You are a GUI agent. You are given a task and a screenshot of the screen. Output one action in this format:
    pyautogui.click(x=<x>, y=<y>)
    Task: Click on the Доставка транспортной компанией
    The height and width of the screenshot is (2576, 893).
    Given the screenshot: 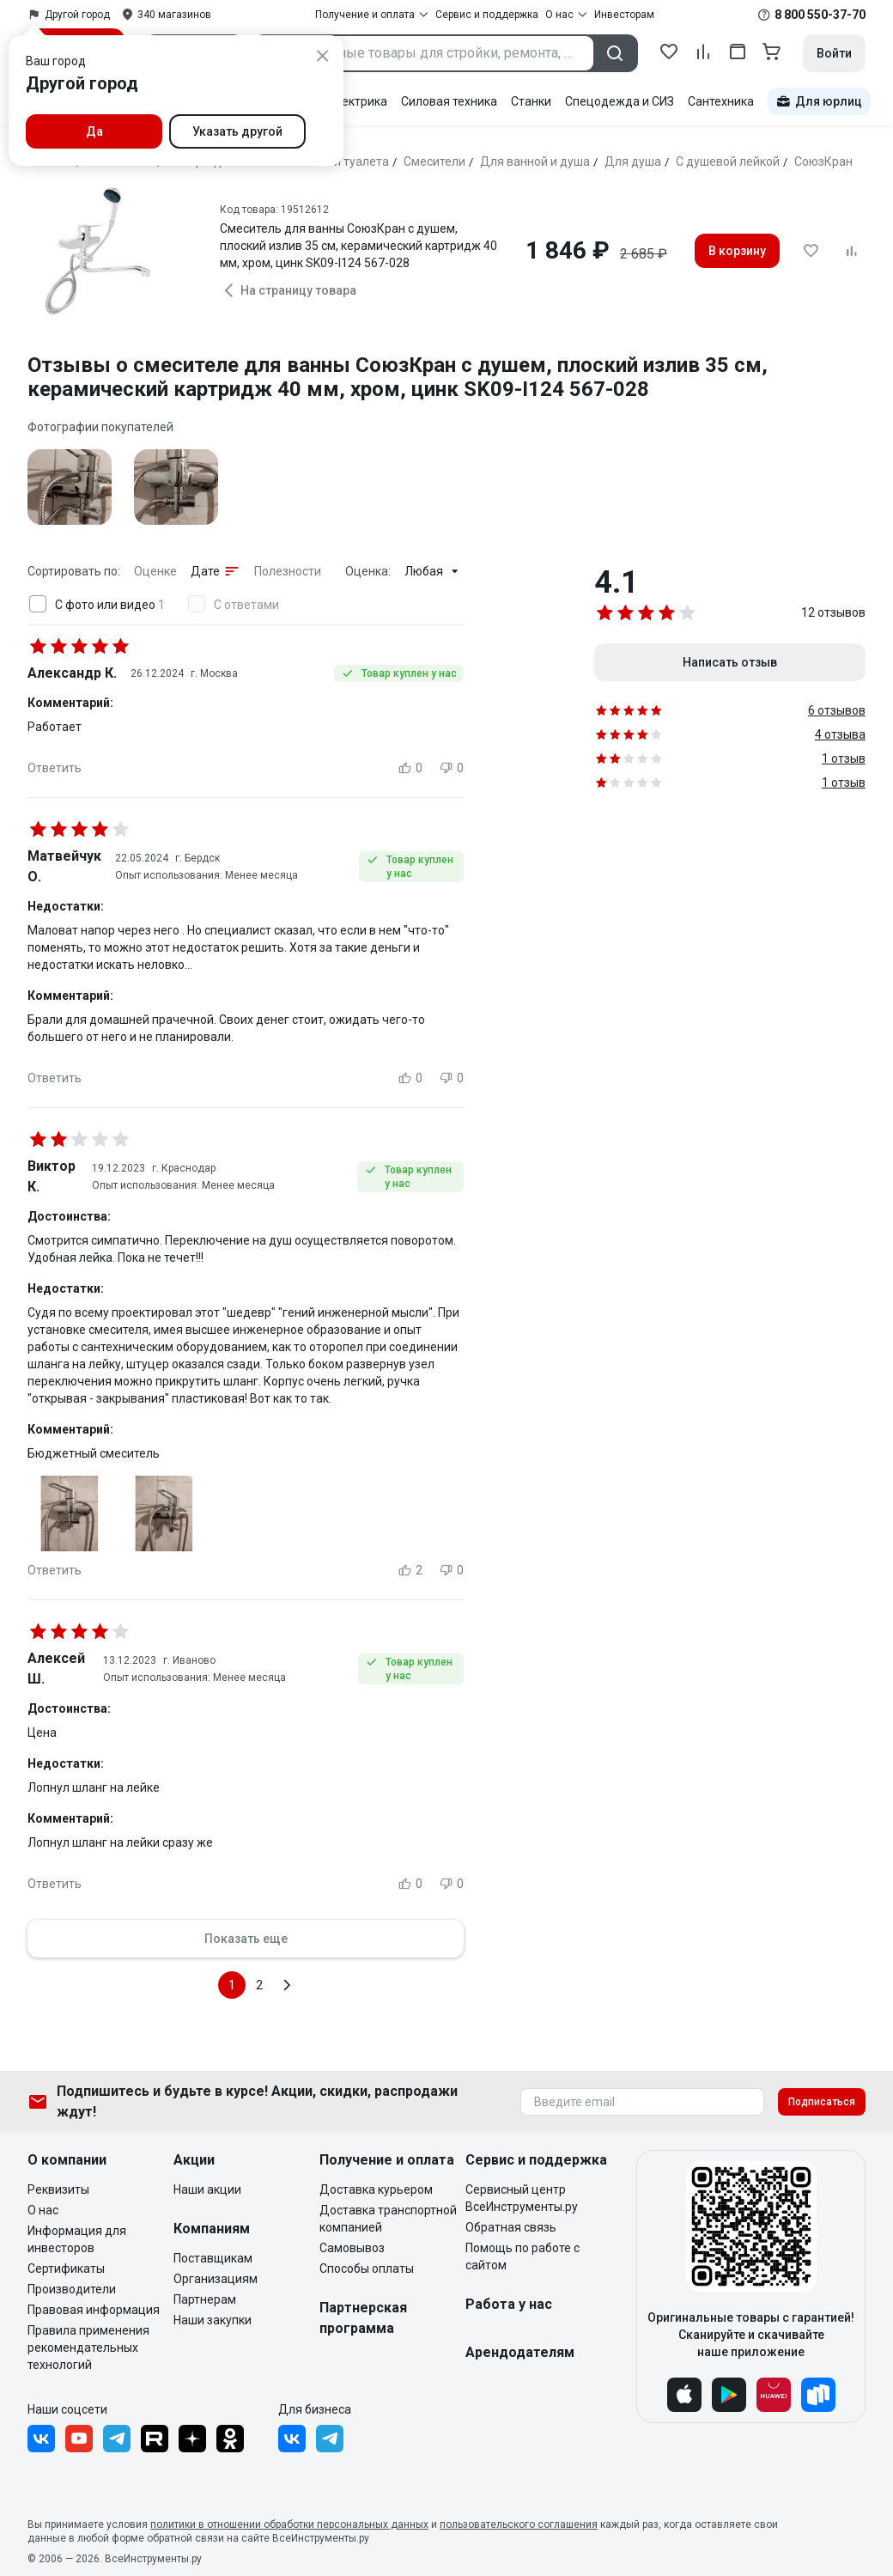 What is the action you would take?
    pyautogui.click(x=388, y=2218)
    